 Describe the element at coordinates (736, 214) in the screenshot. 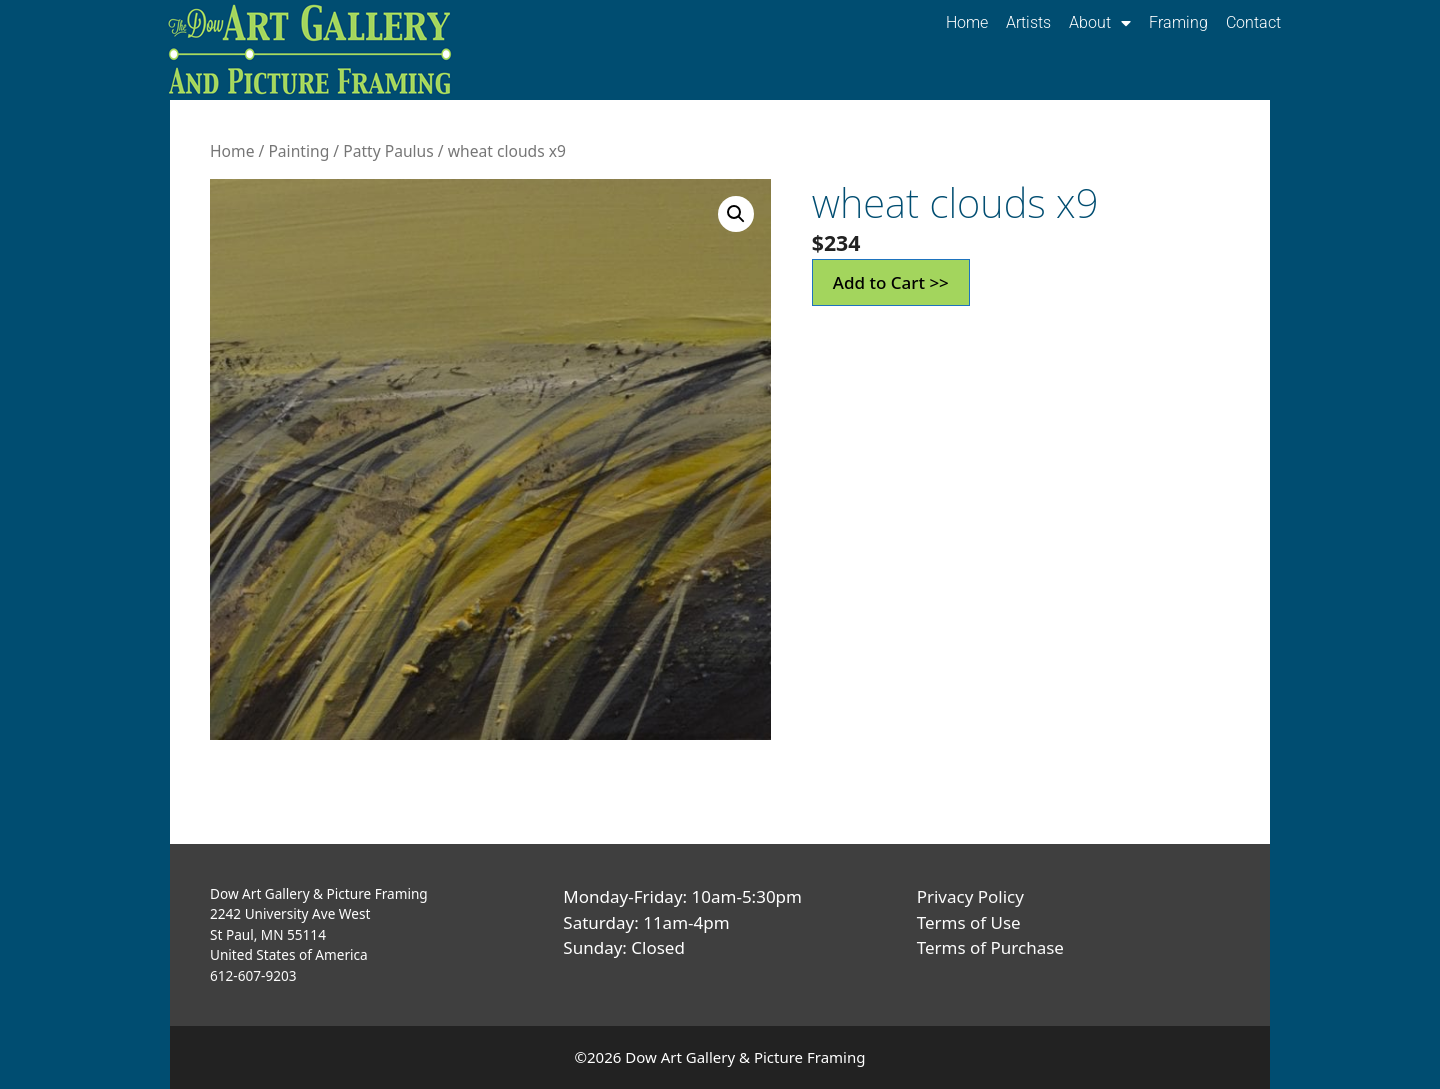

I see `[button]` at that location.